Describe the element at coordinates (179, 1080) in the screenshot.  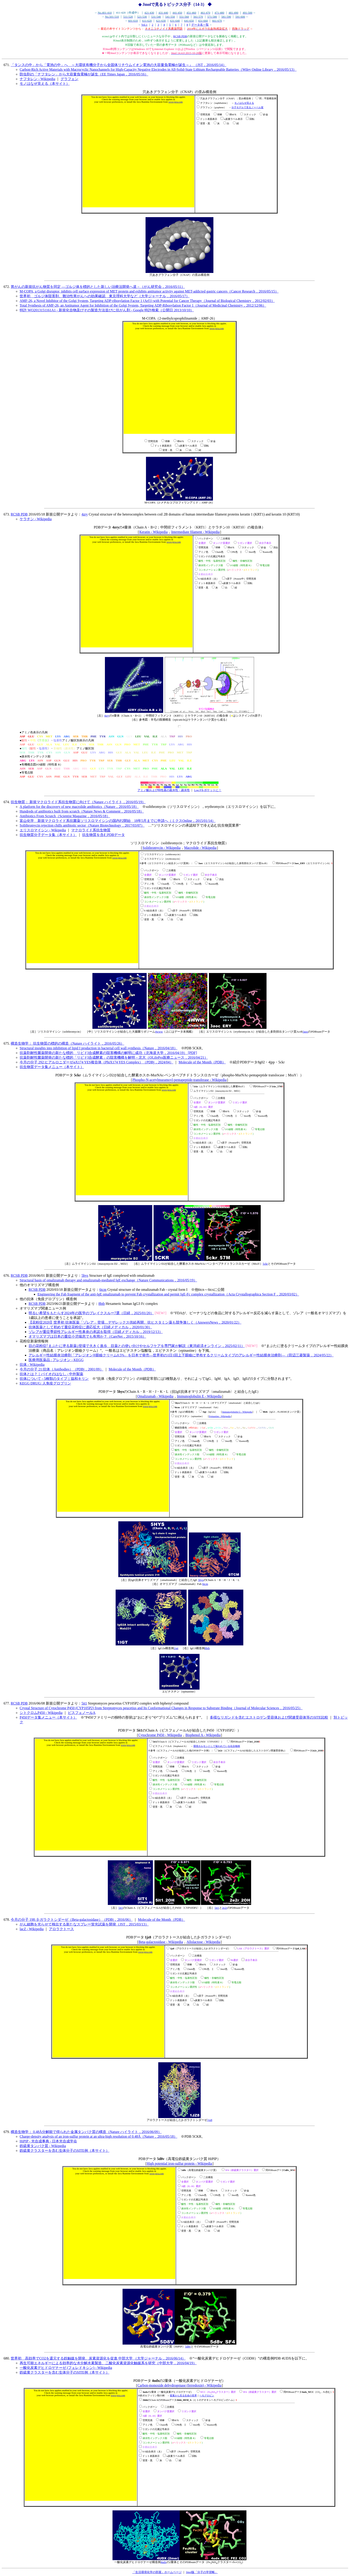
I see `Phospho-N-acetylmuramoyl-pentapeptide-transferase - Wikipedia` at that location.